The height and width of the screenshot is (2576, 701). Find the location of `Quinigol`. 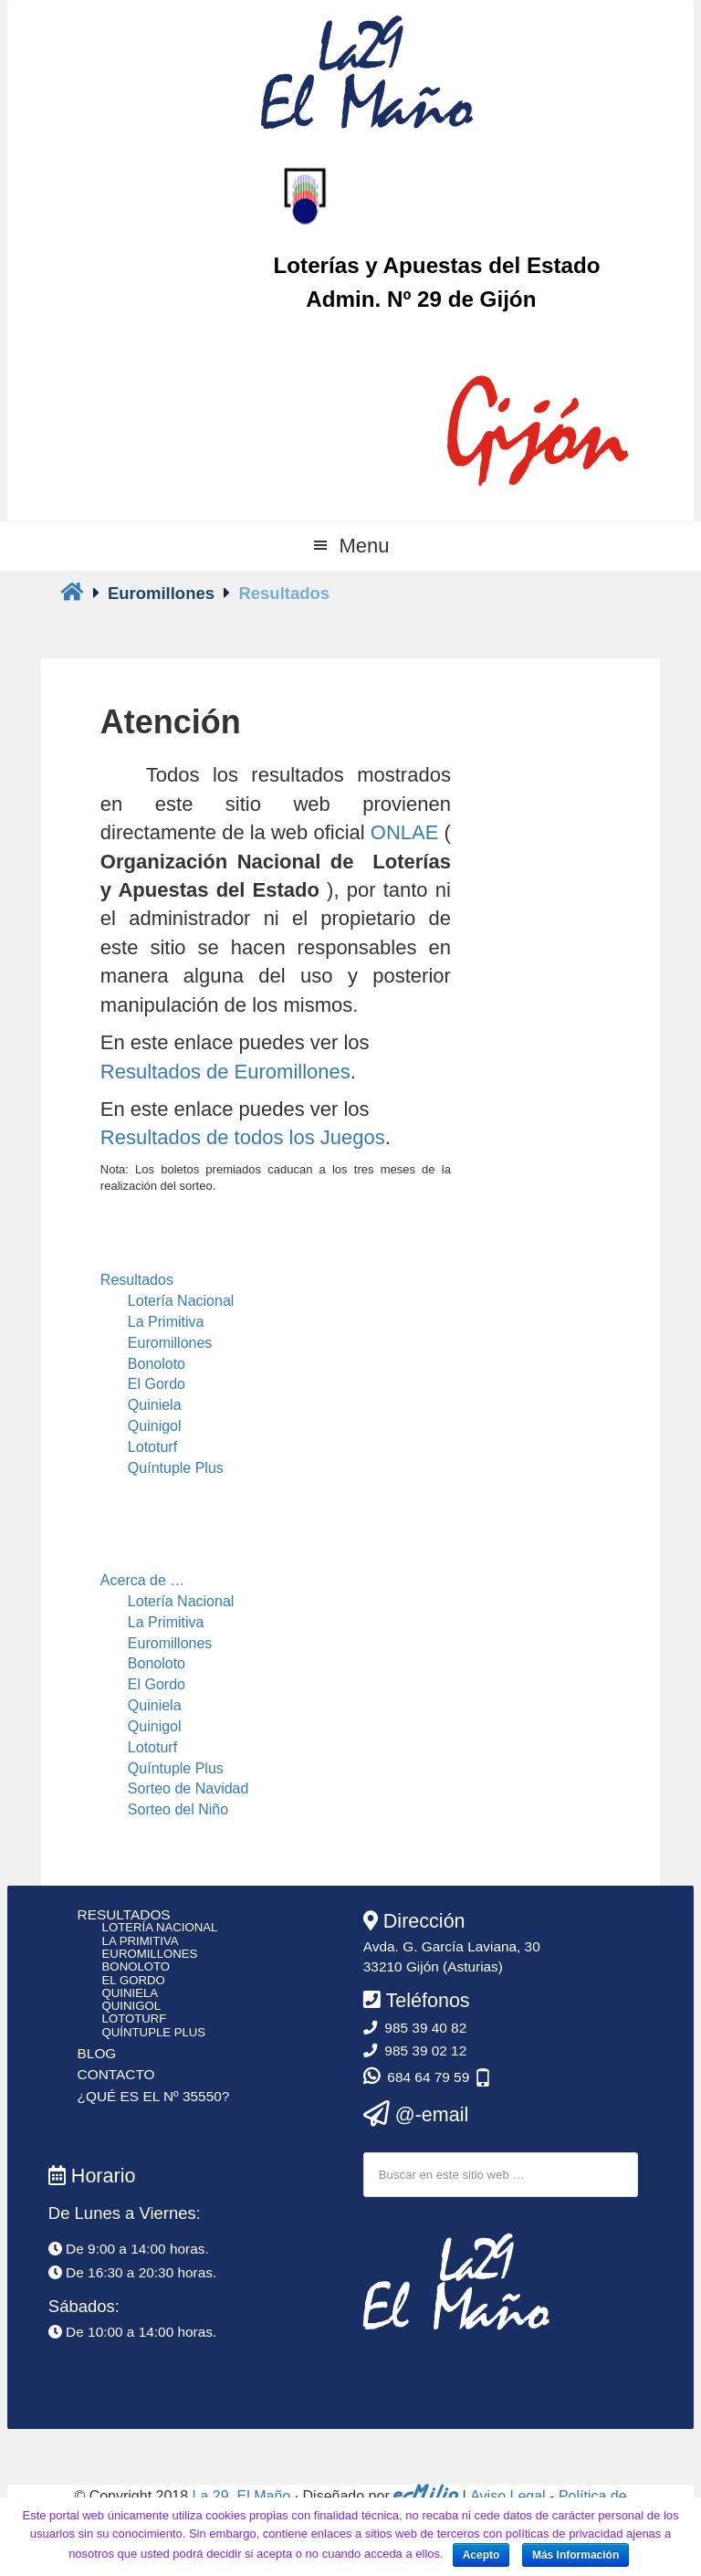

Quinigol is located at coordinates (155, 1426).